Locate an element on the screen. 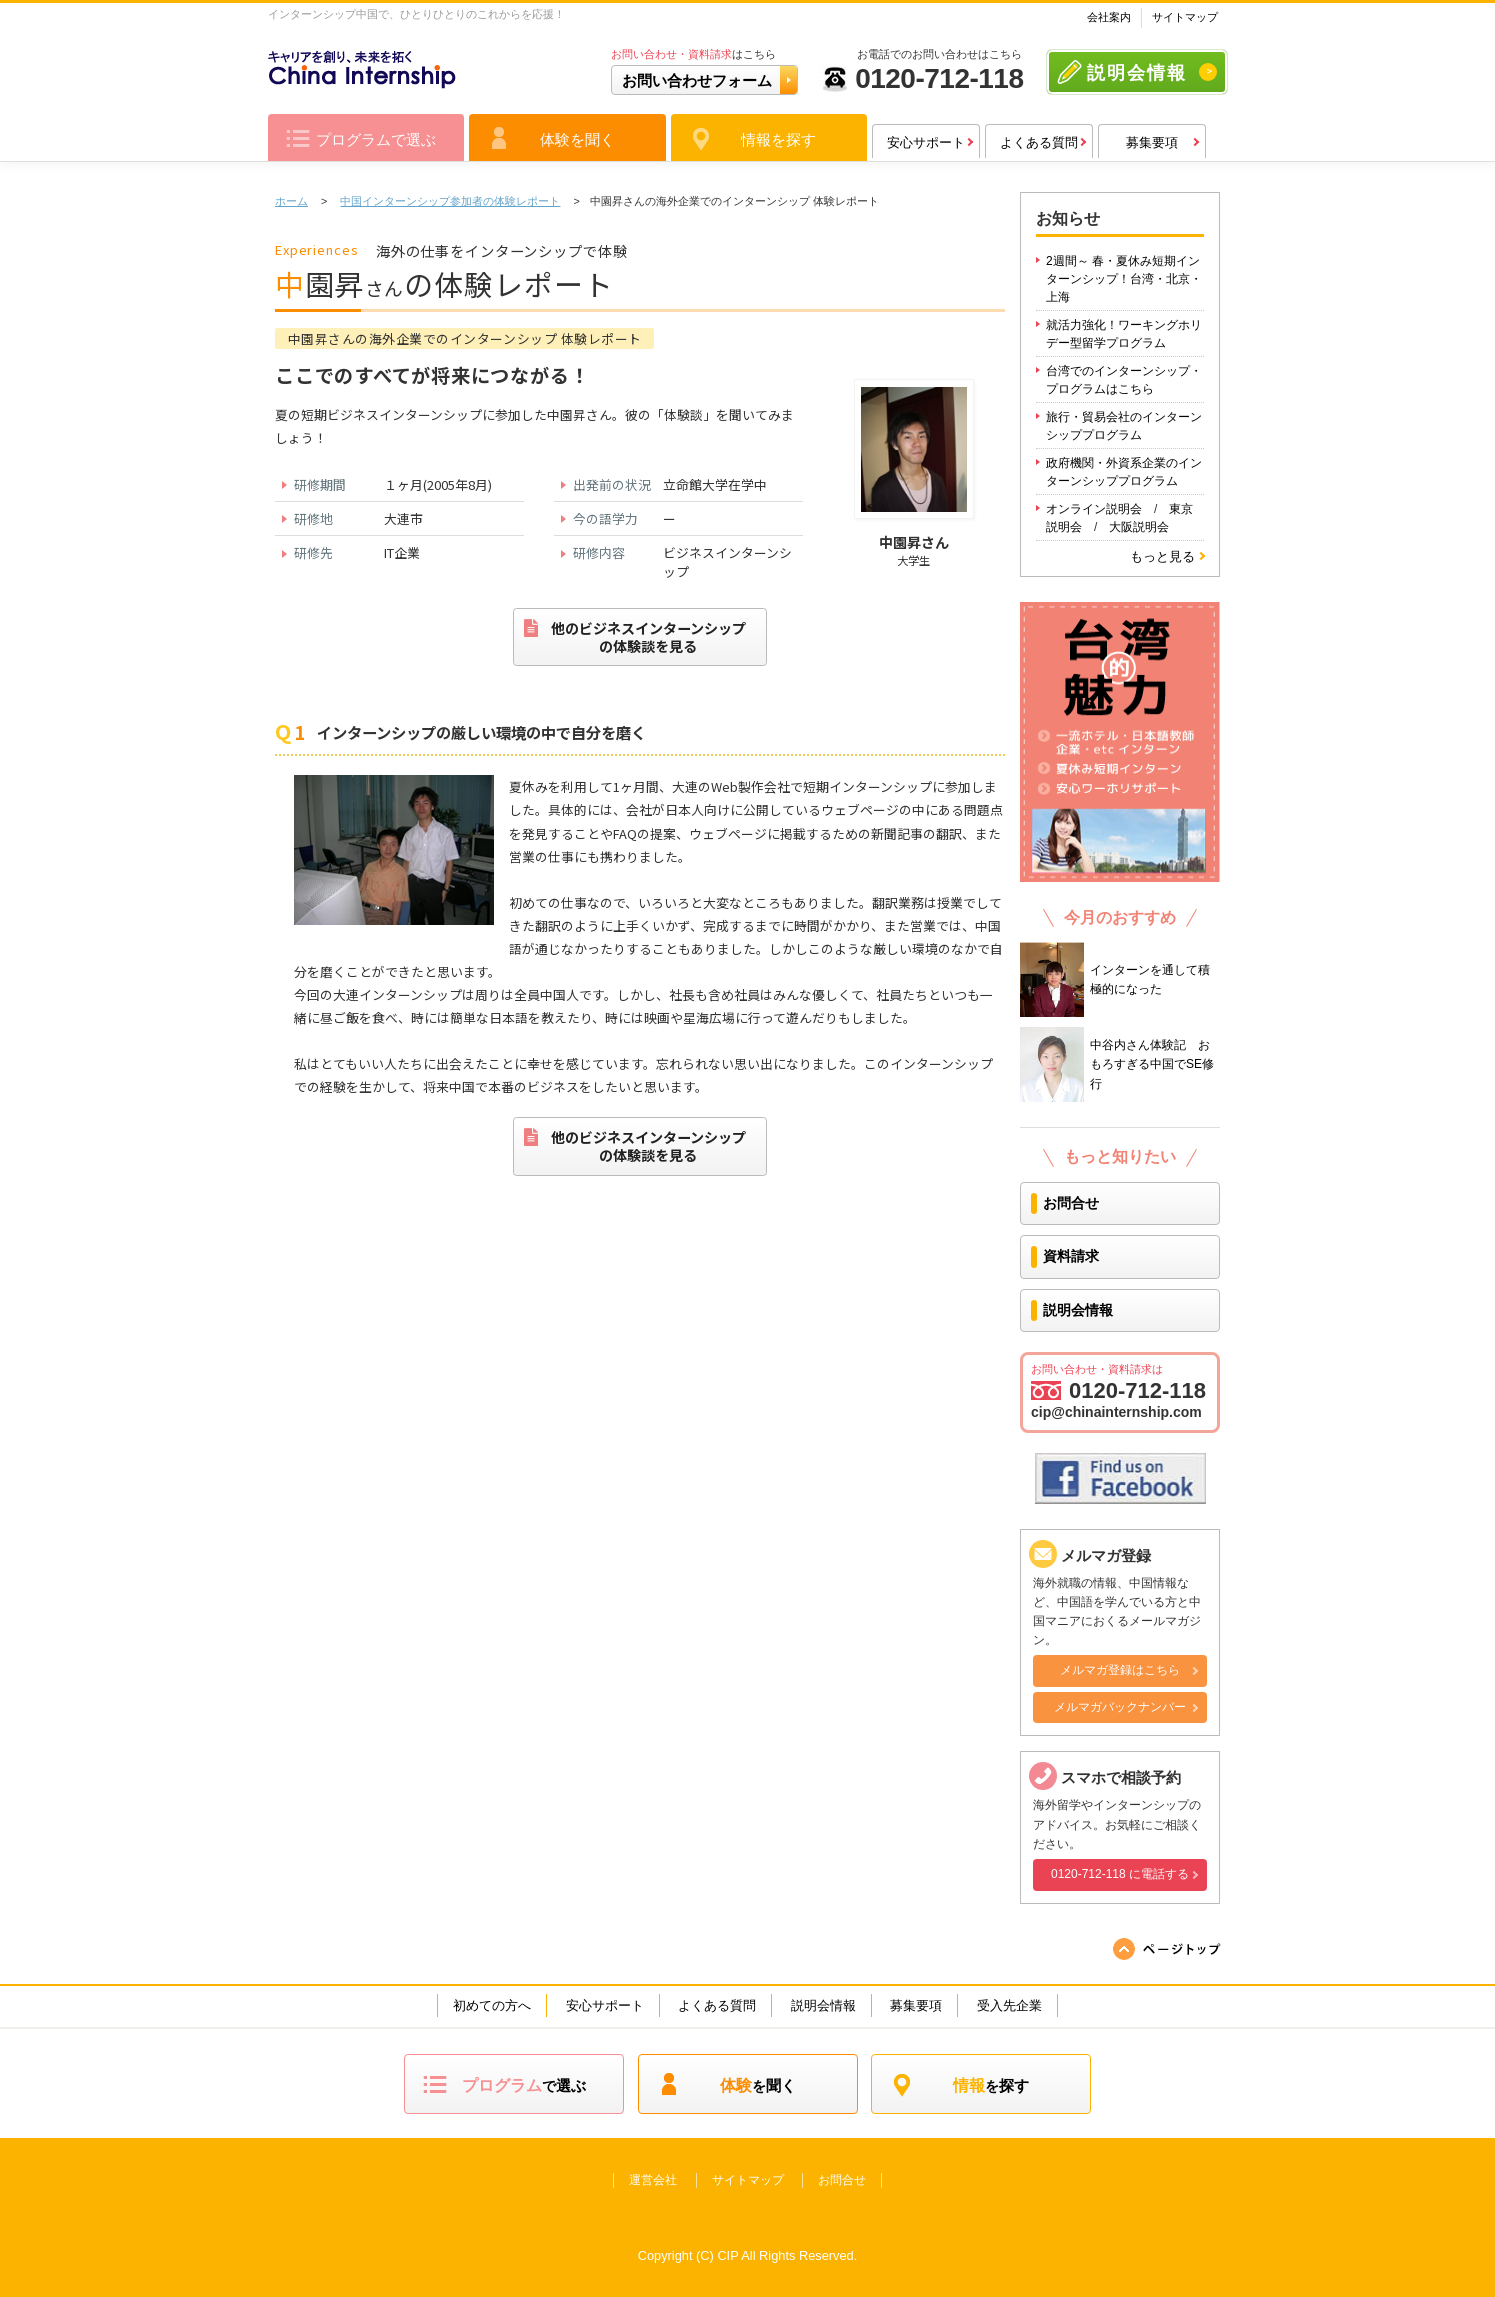  情報を探す is located at coordinates (778, 139).